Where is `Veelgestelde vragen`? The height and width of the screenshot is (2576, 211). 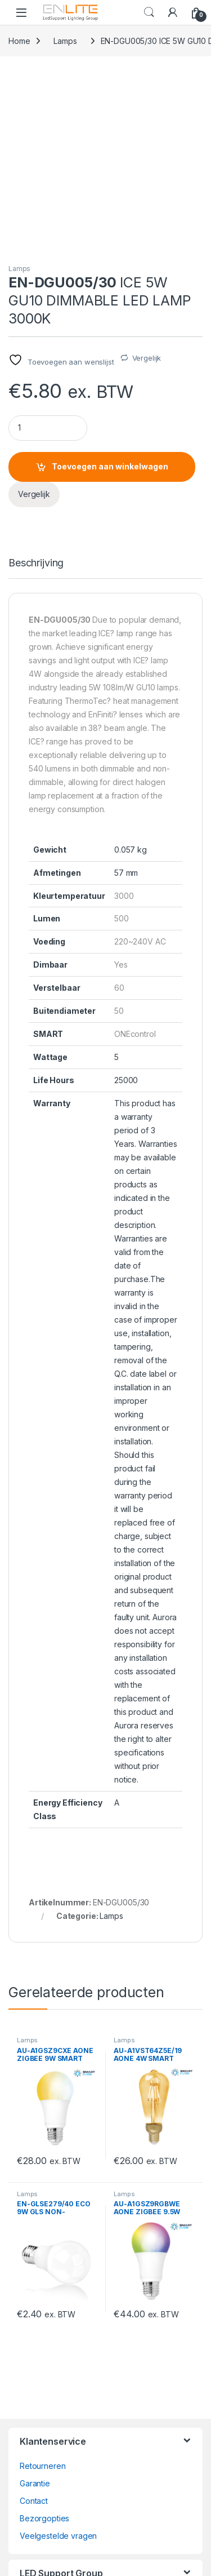 Veelgestelde vragen is located at coordinates (58, 2355).